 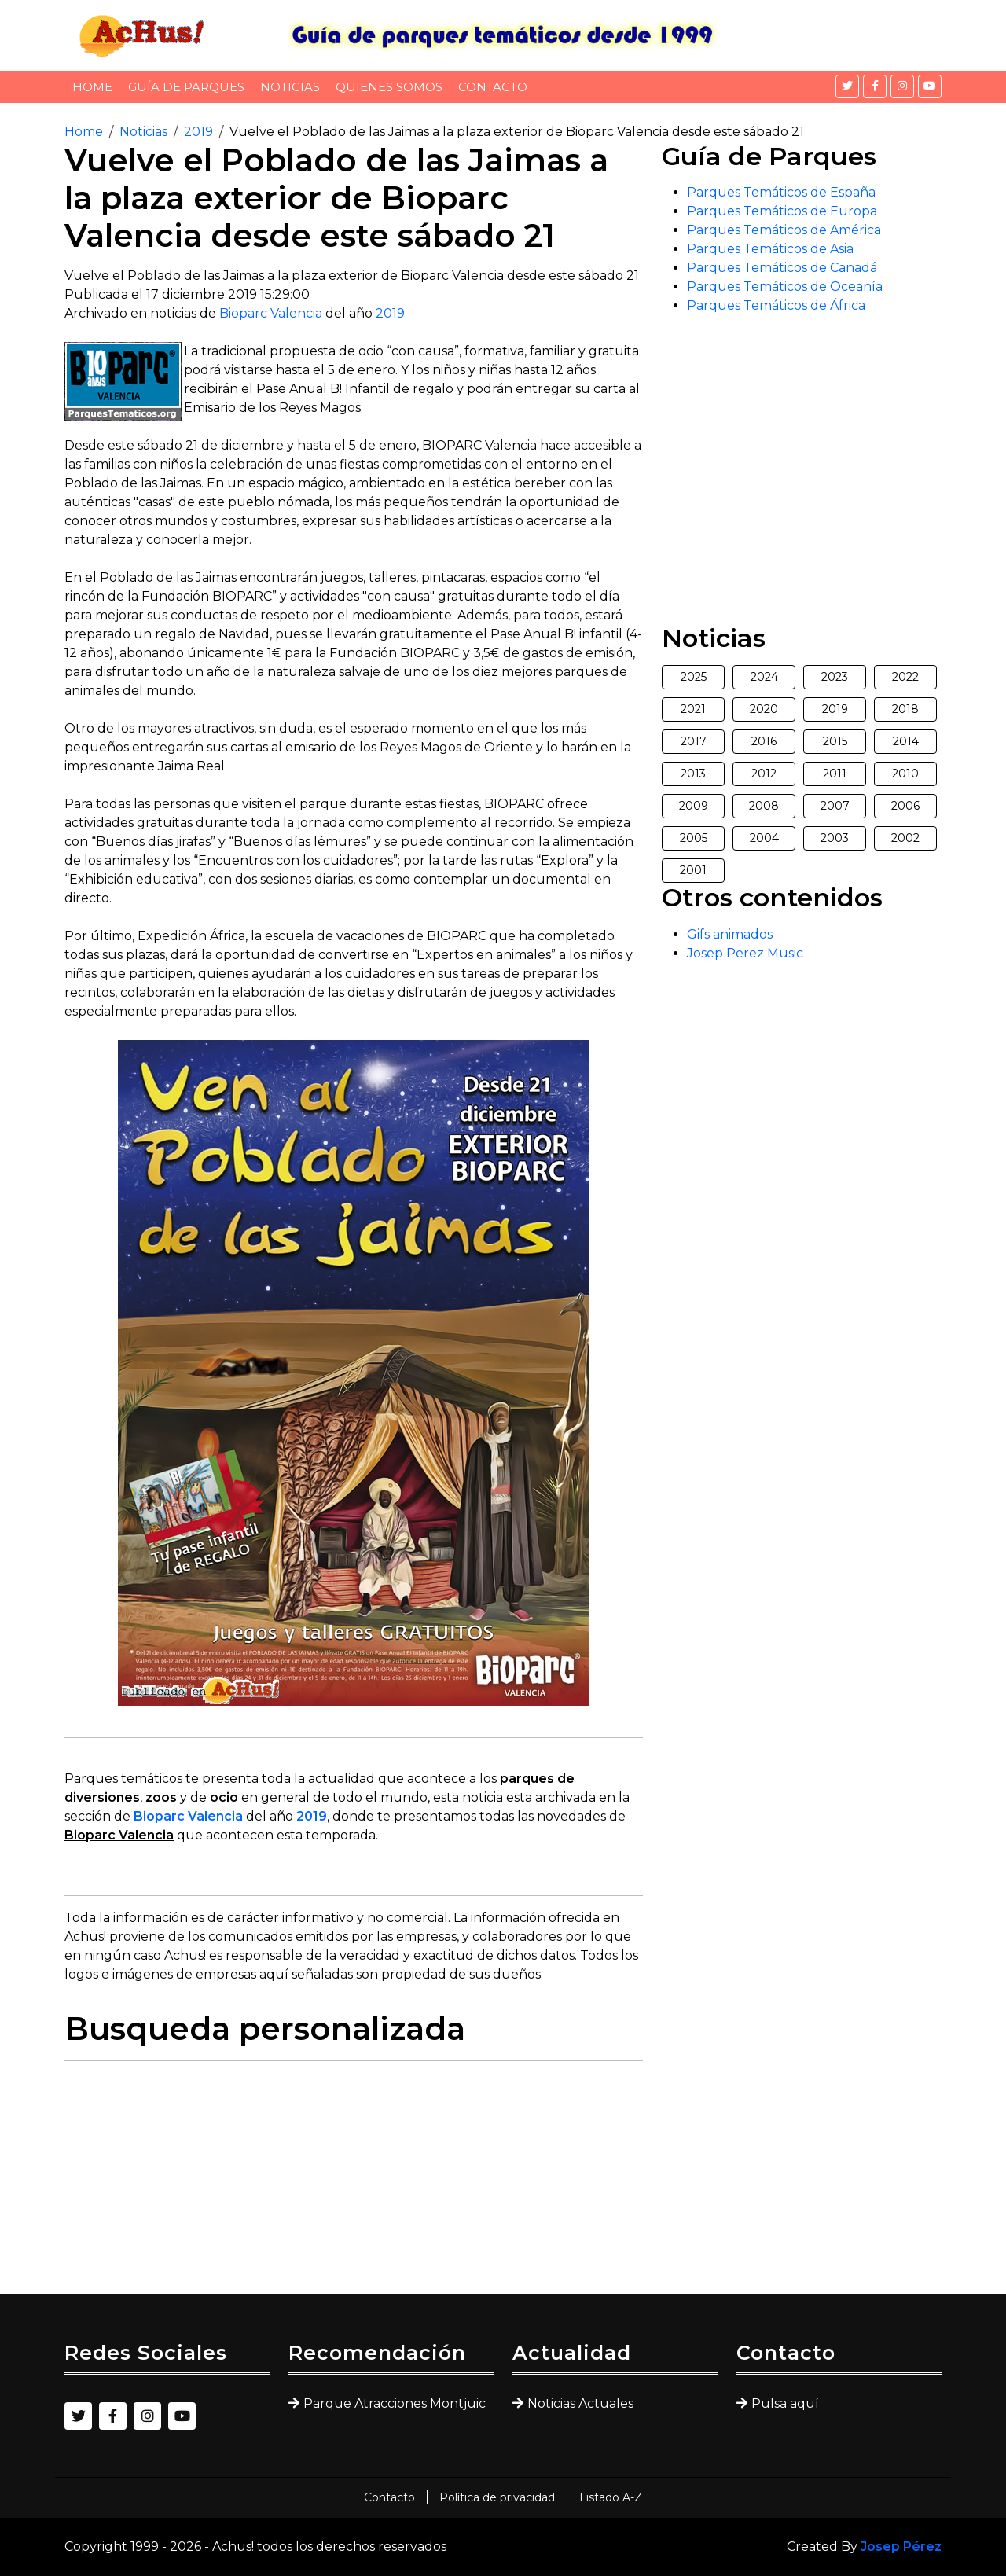 What do you see at coordinates (694, 741) in the screenshot?
I see `2017` at bounding box center [694, 741].